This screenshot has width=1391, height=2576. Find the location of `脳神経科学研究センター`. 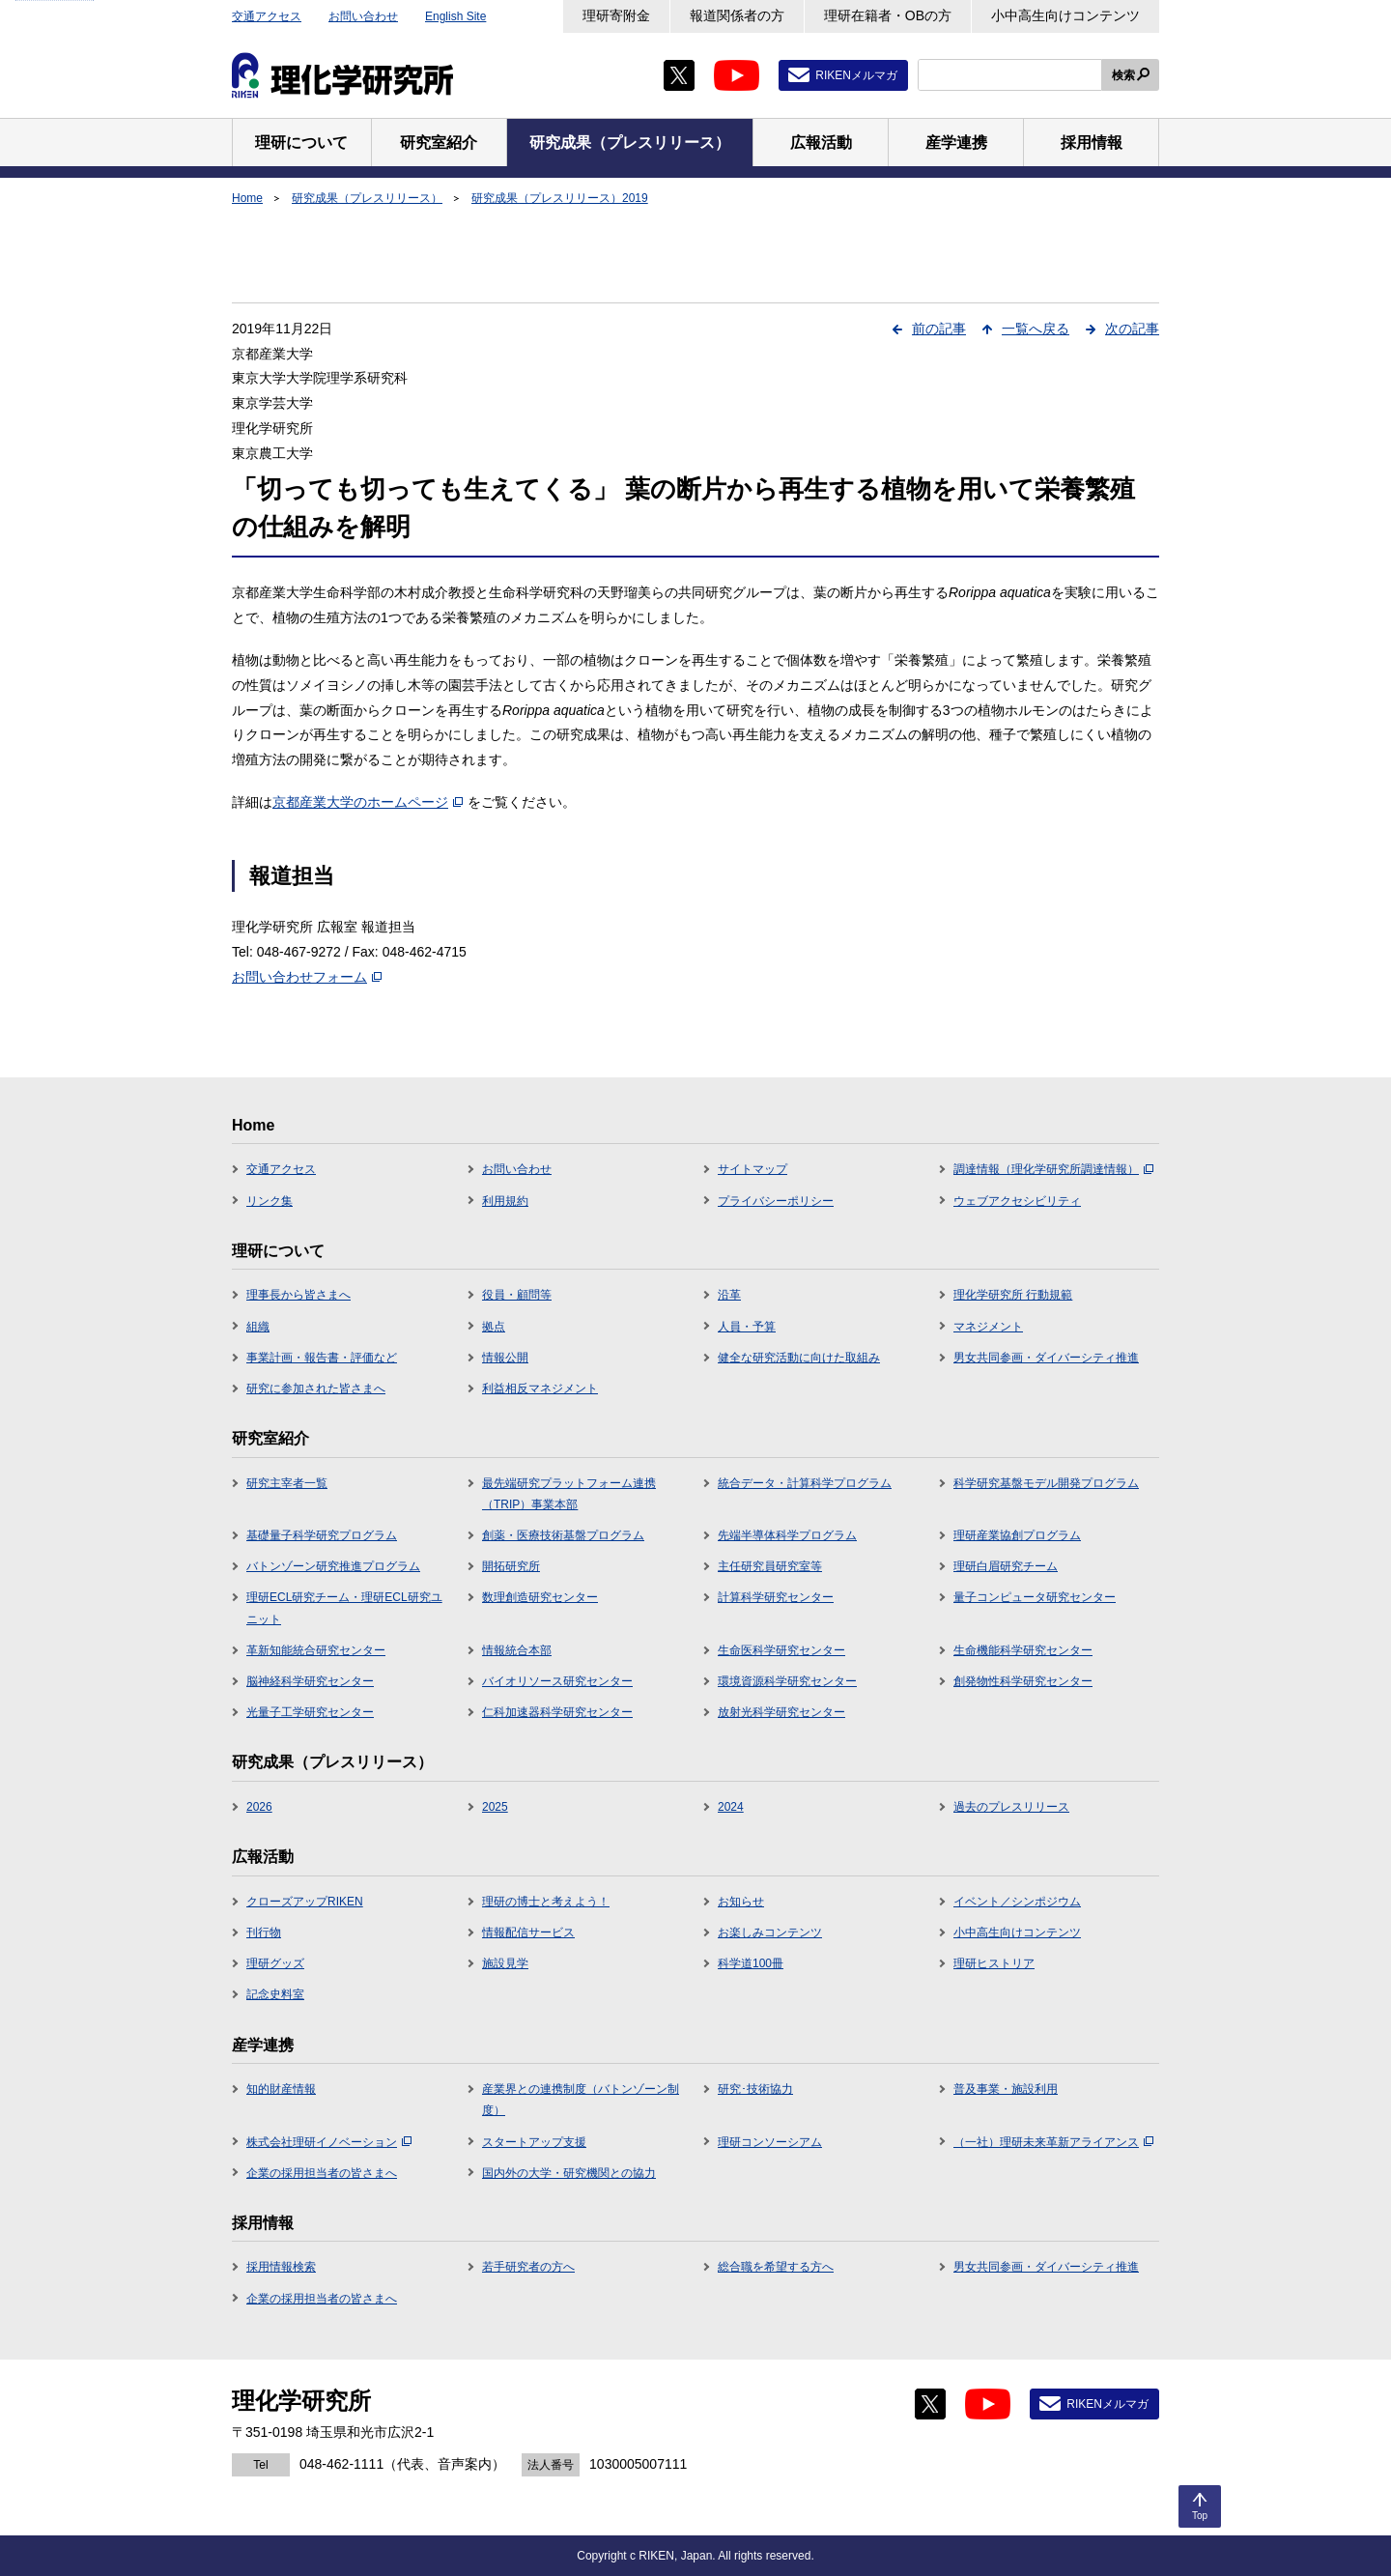

脳神経科学研究センター is located at coordinates (310, 1681).